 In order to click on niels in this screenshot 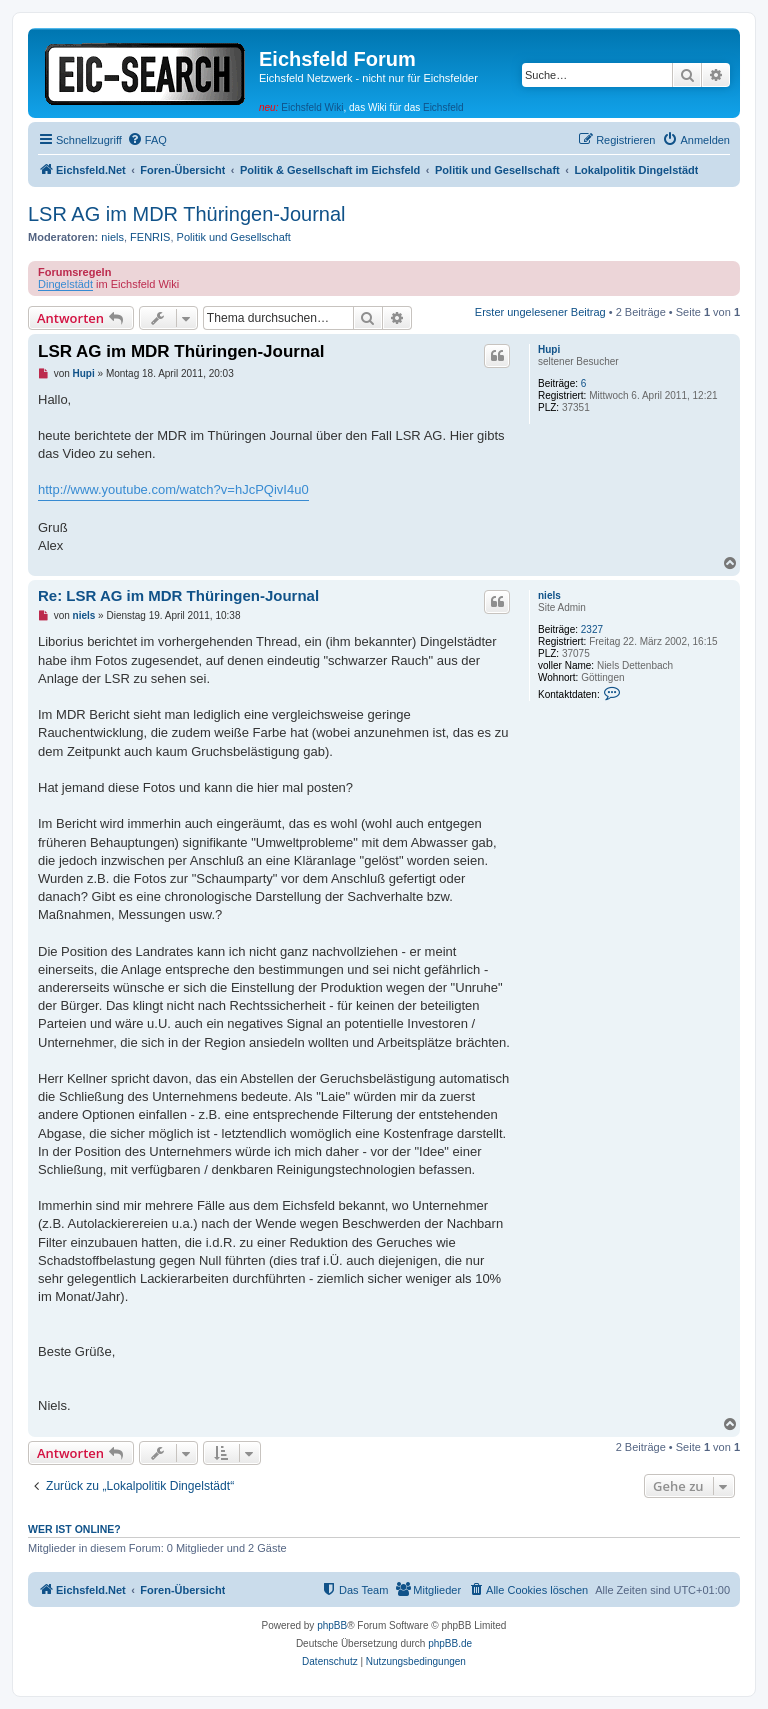, I will do `click(112, 237)`.